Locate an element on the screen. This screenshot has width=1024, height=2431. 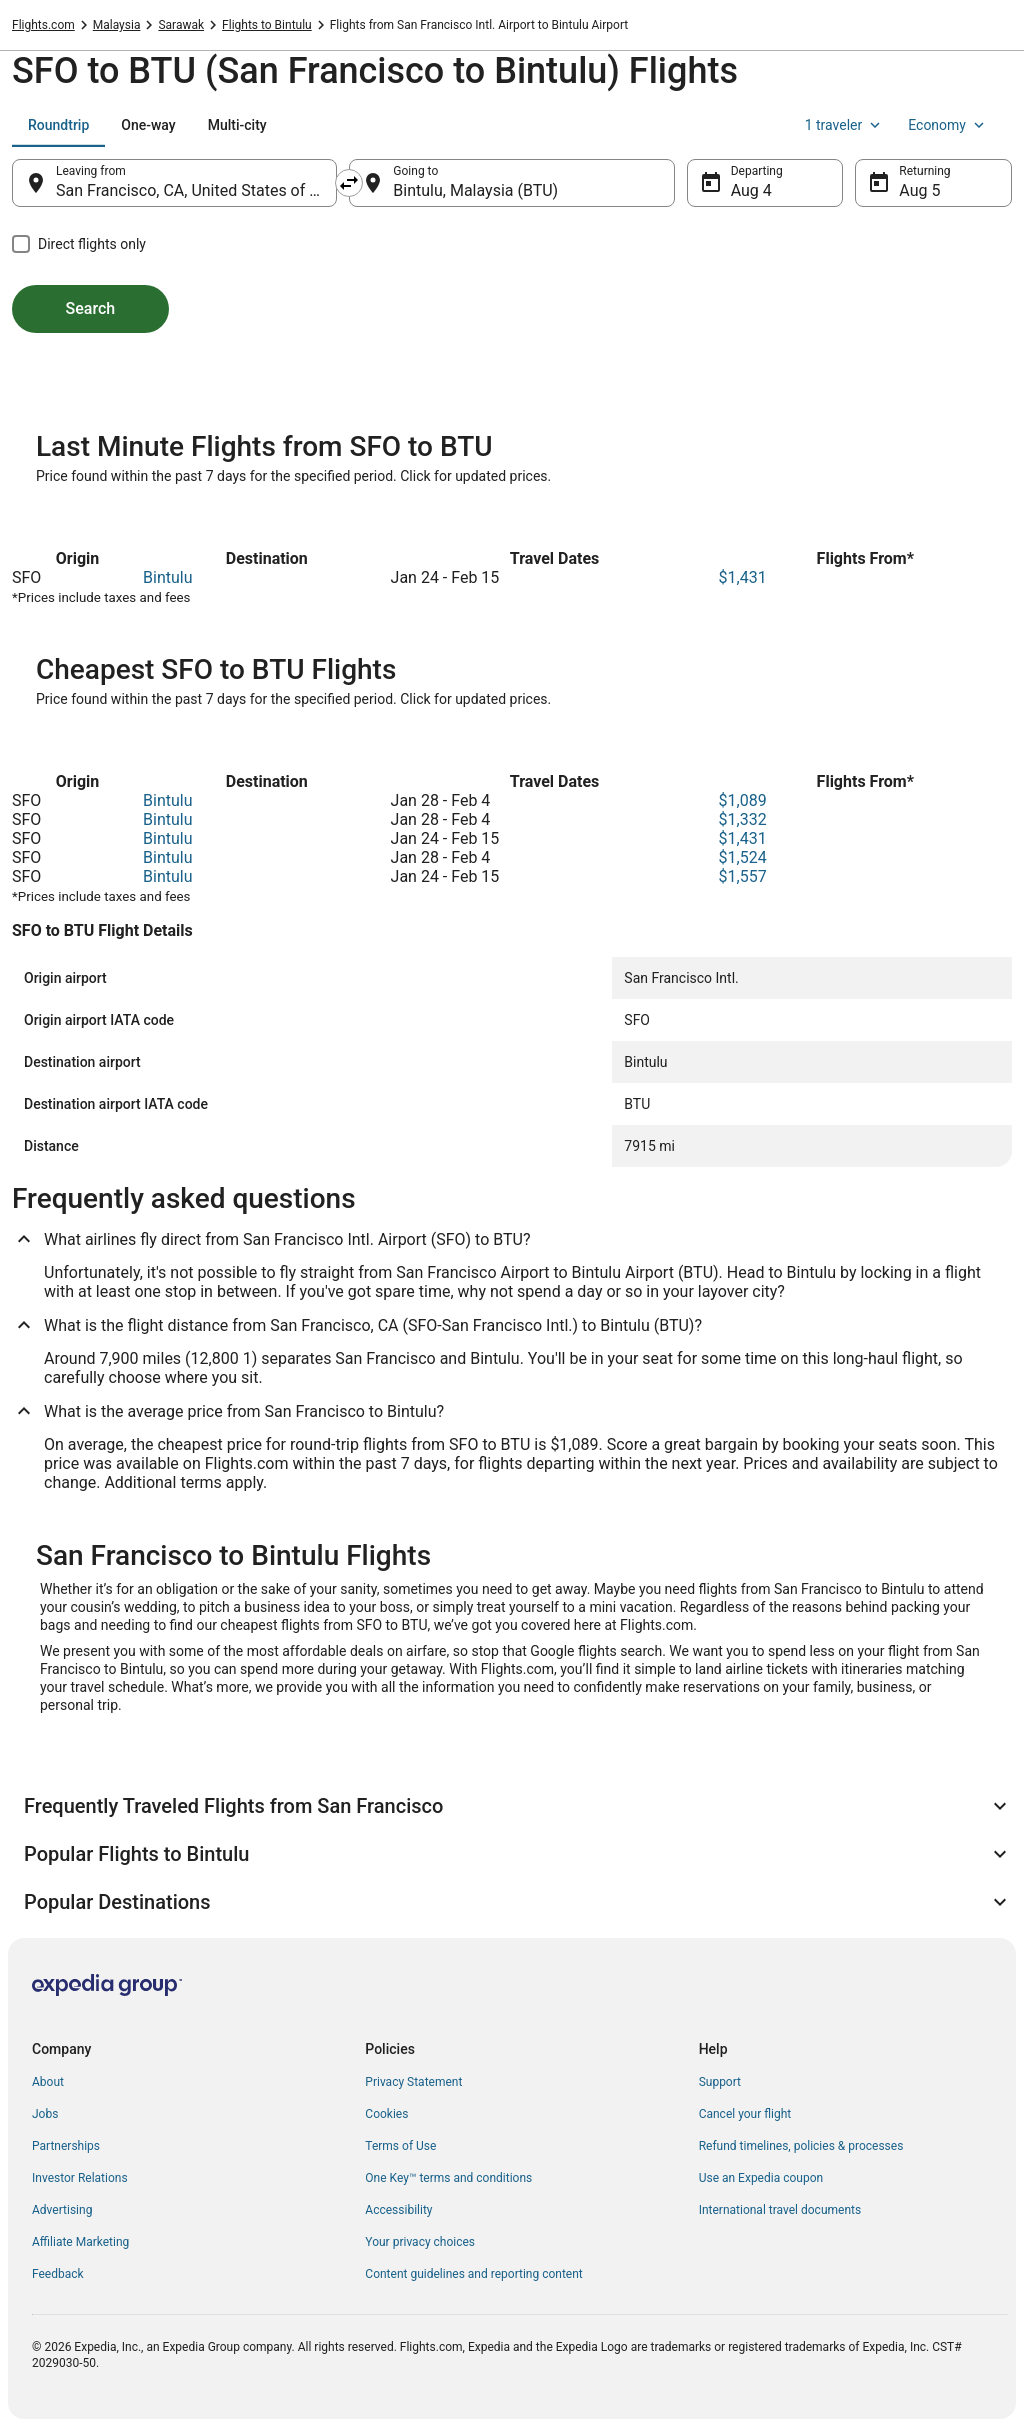
Privacy Statement [link] is located at coordinates (413, 2082).